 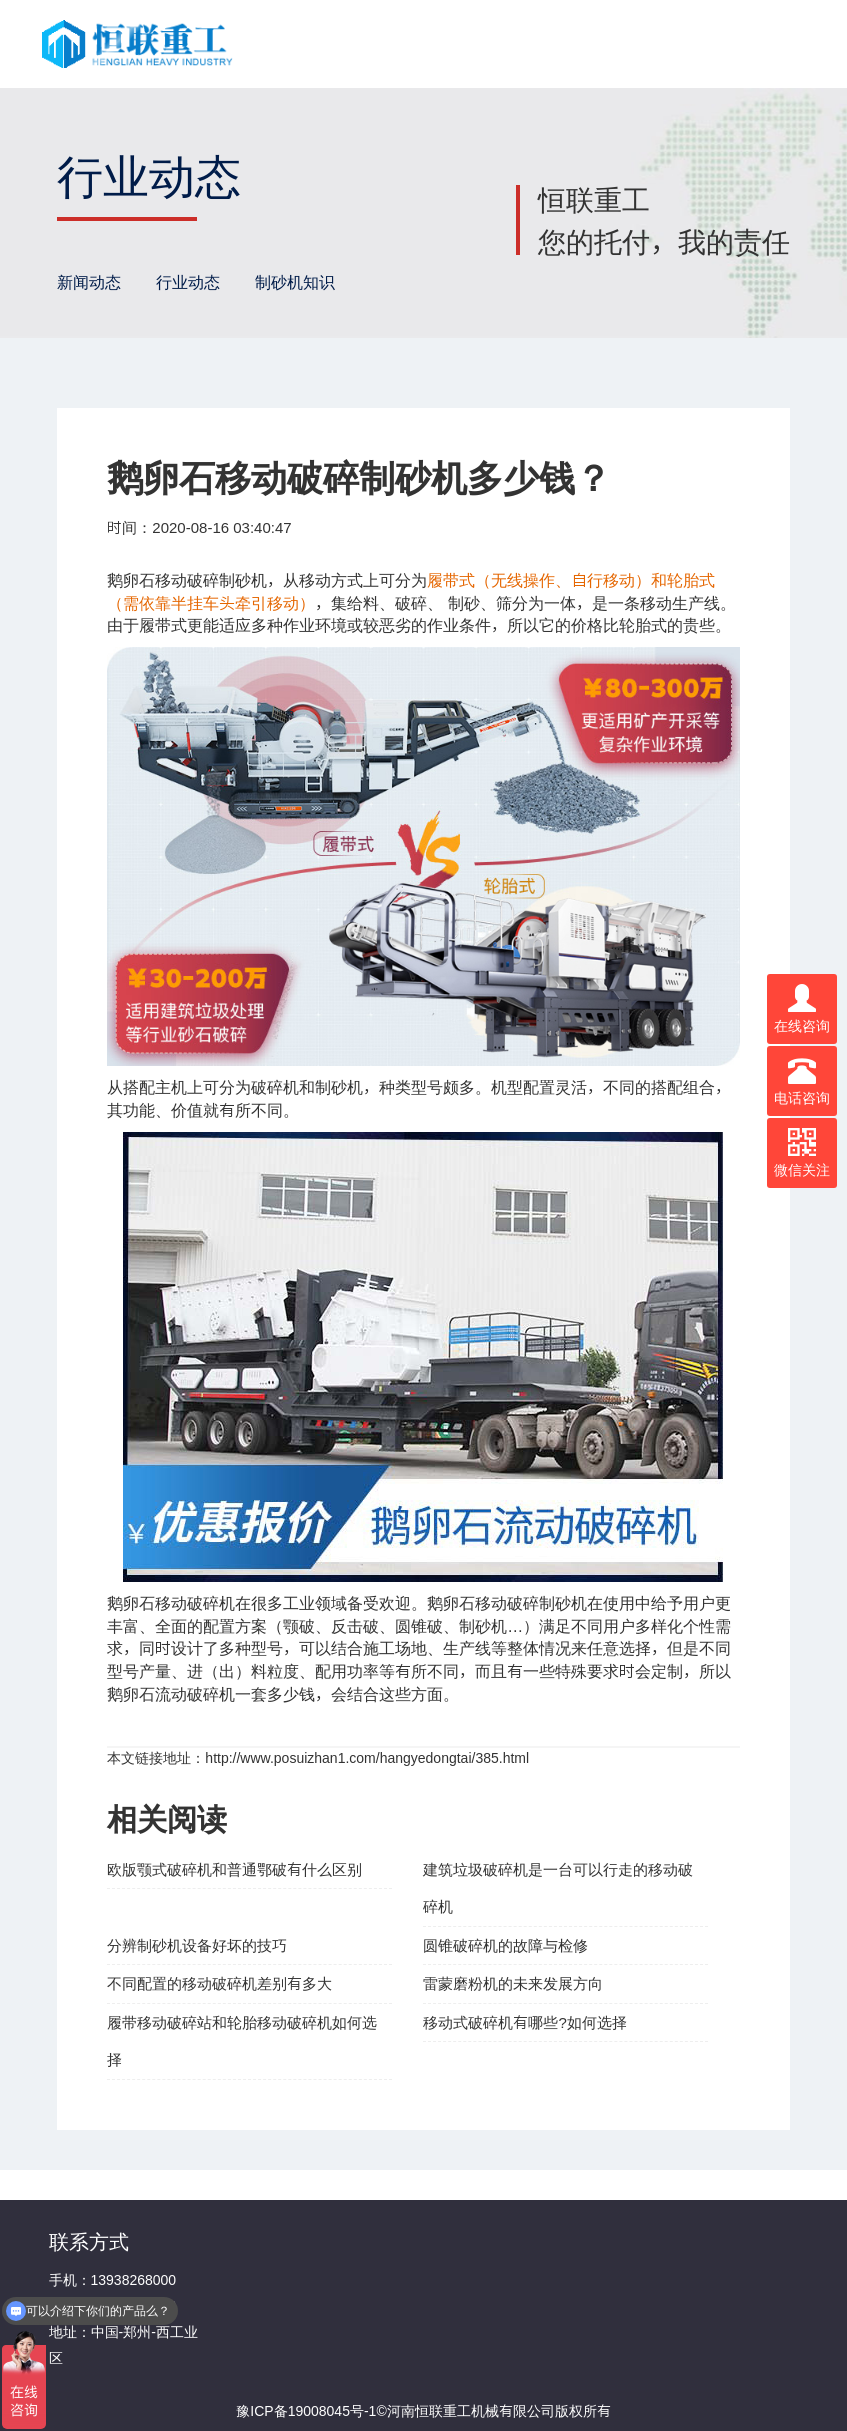 What do you see at coordinates (295, 282) in the screenshot?
I see `制砂机知识` at bounding box center [295, 282].